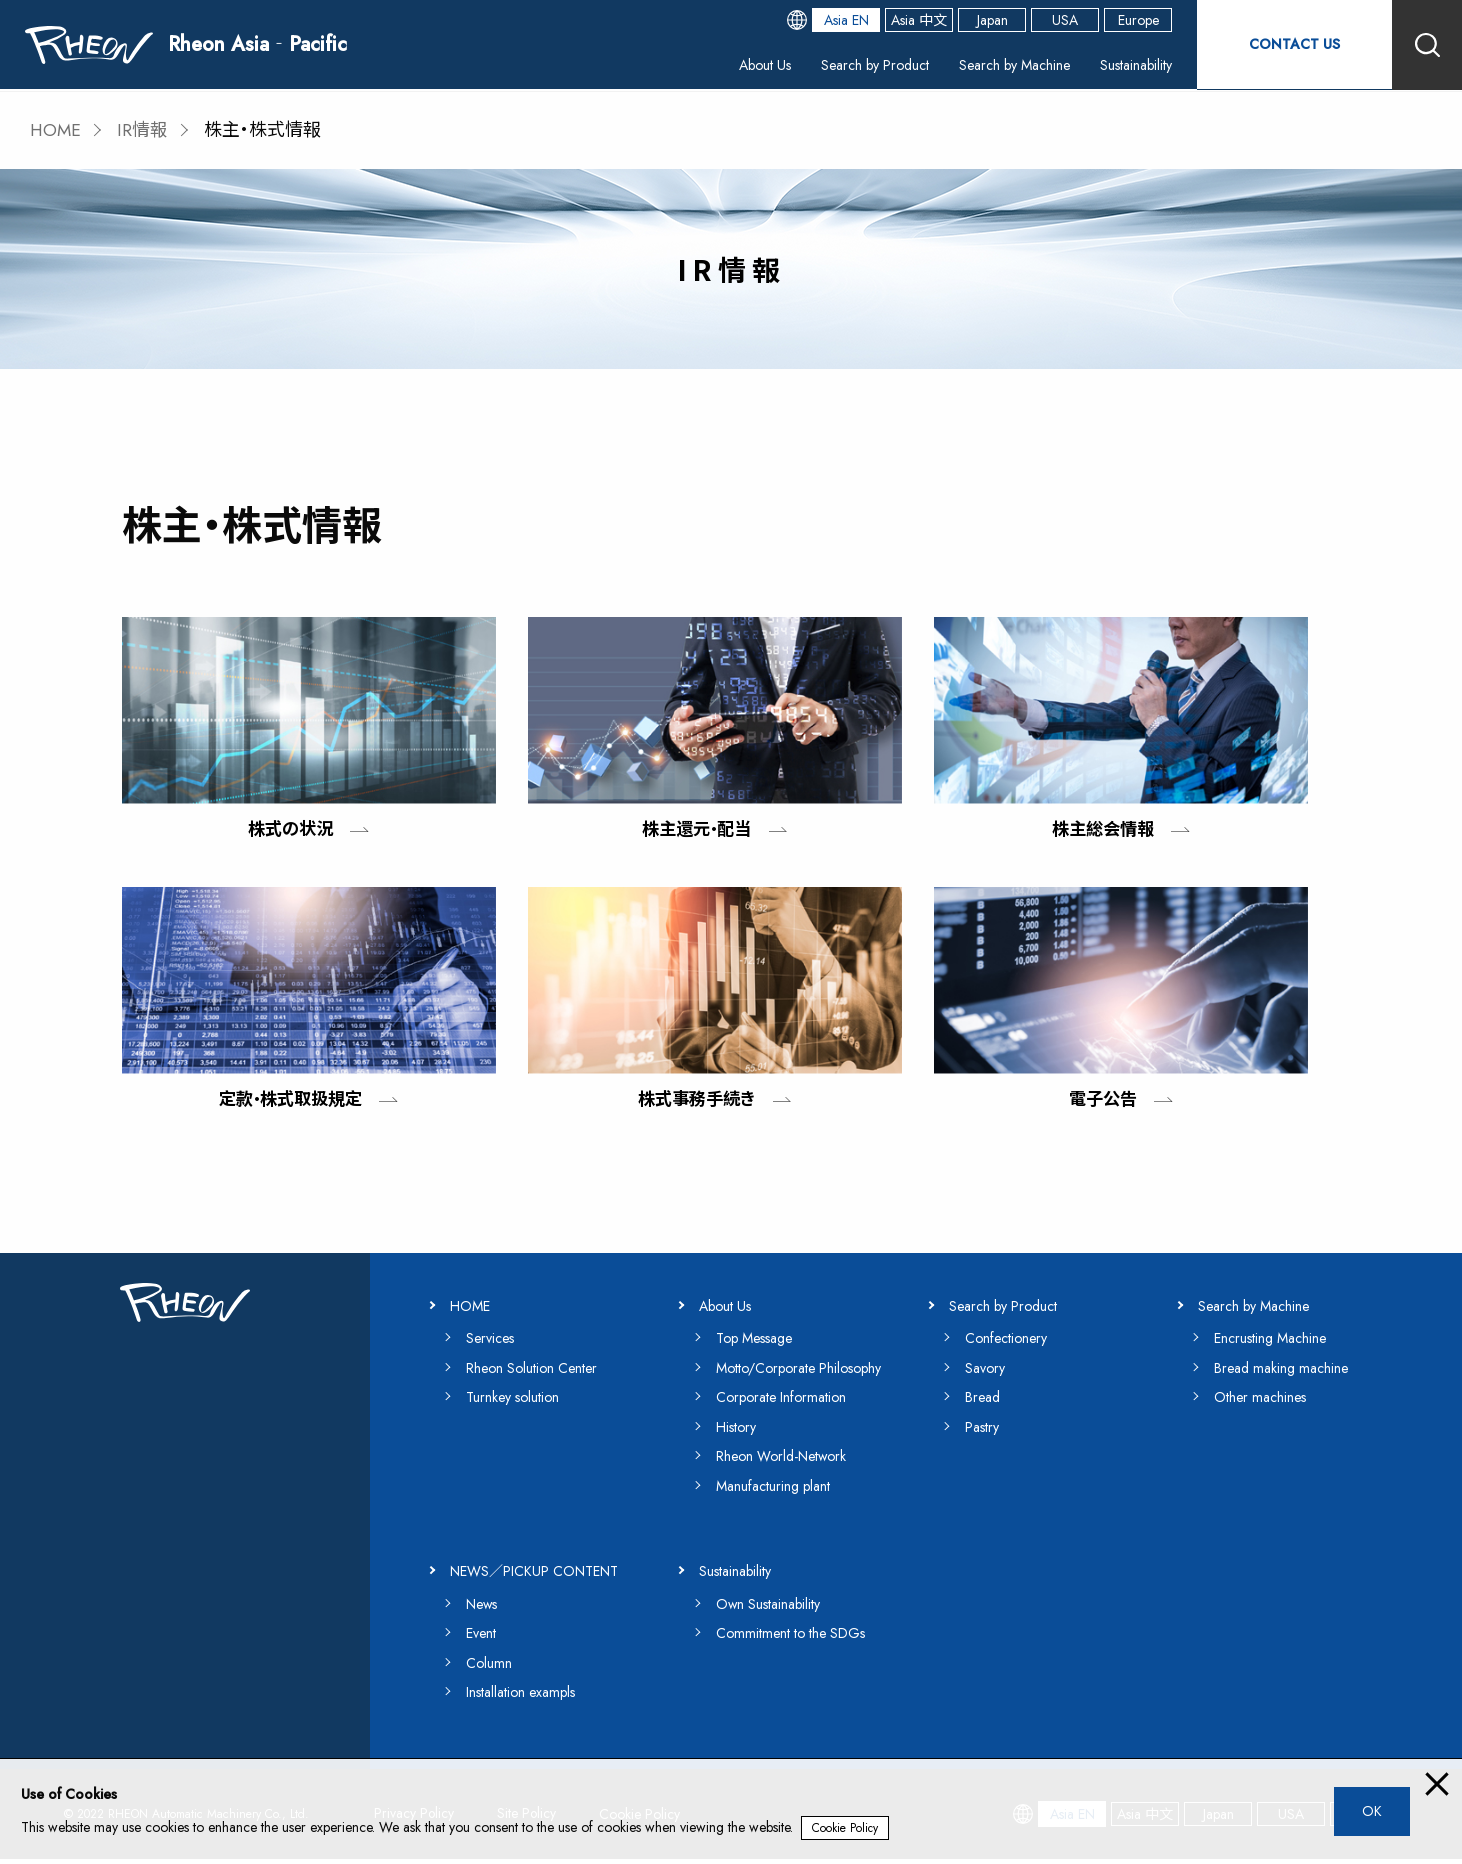 The image size is (1462, 1864). Describe the element at coordinates (1292, 44) in the screenshot. I see `CONTACT US` at that location.